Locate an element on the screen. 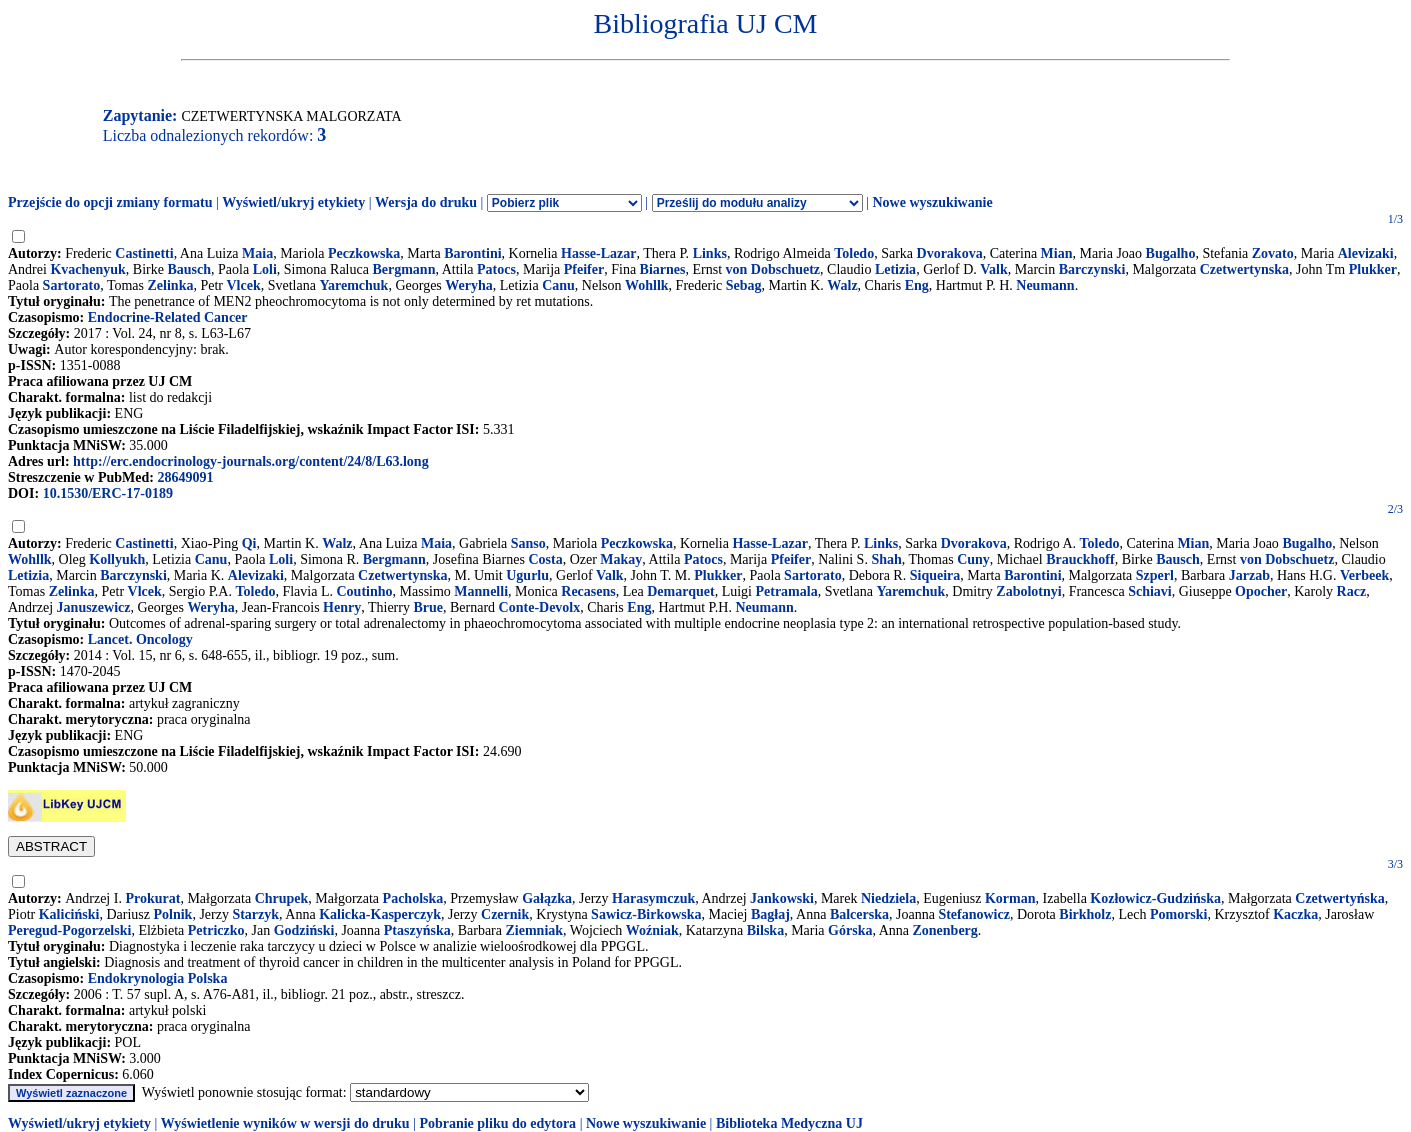 The width and height of the screenshot is (1411, 1132). Bausch is located at coordinates (189, 269).